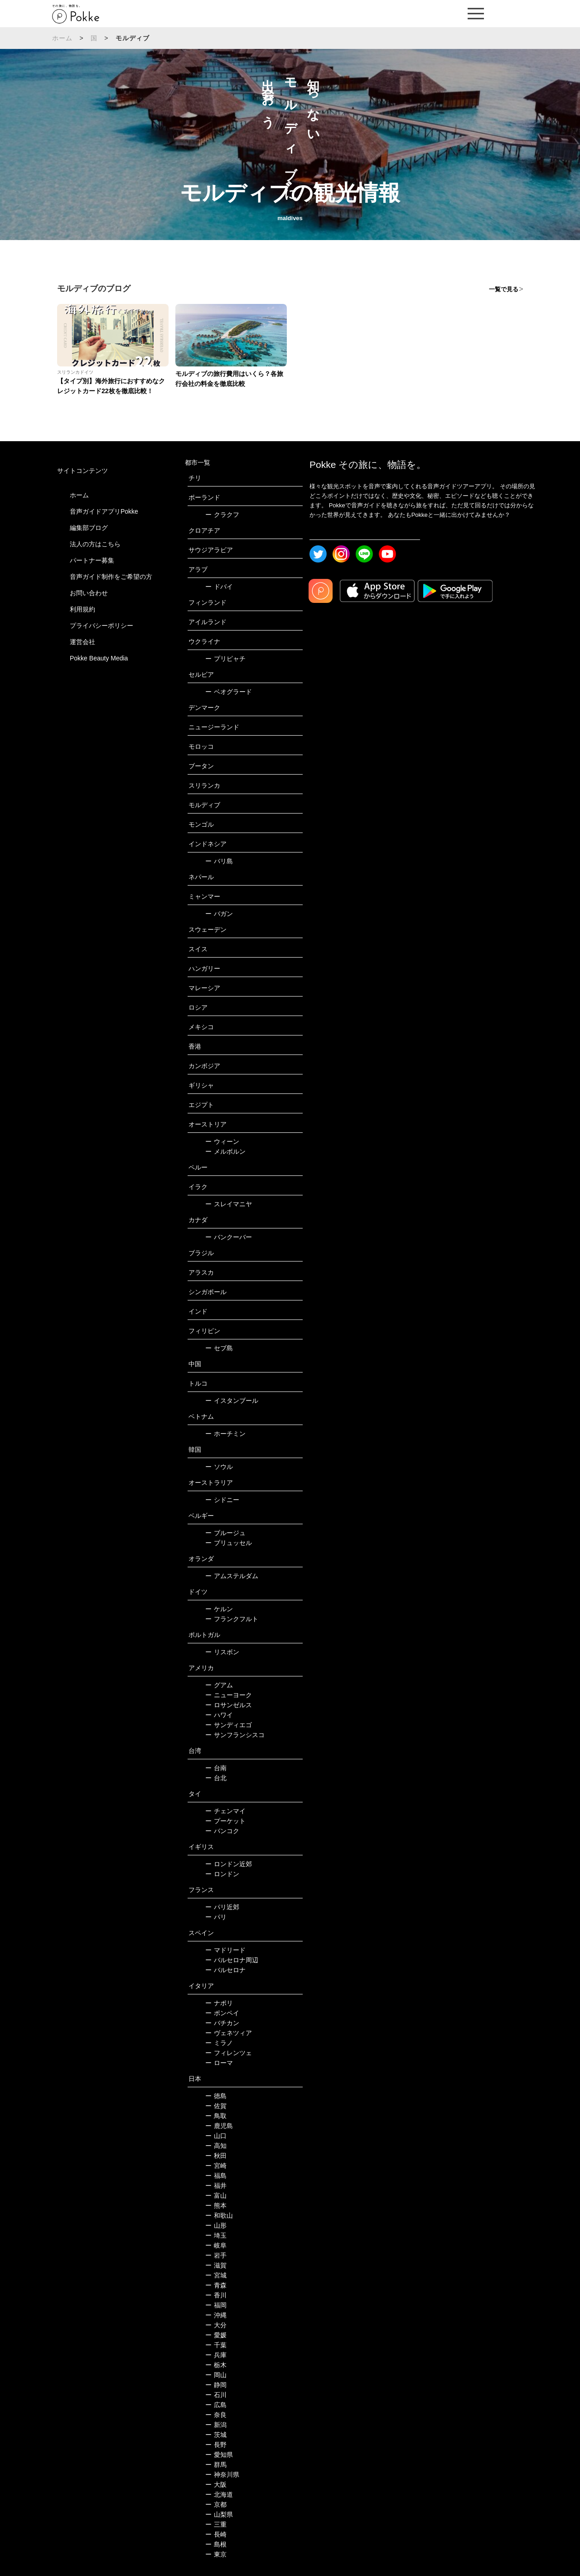 The image size is (580, 2576). I want to click on 茨城, so click(216, 2434).